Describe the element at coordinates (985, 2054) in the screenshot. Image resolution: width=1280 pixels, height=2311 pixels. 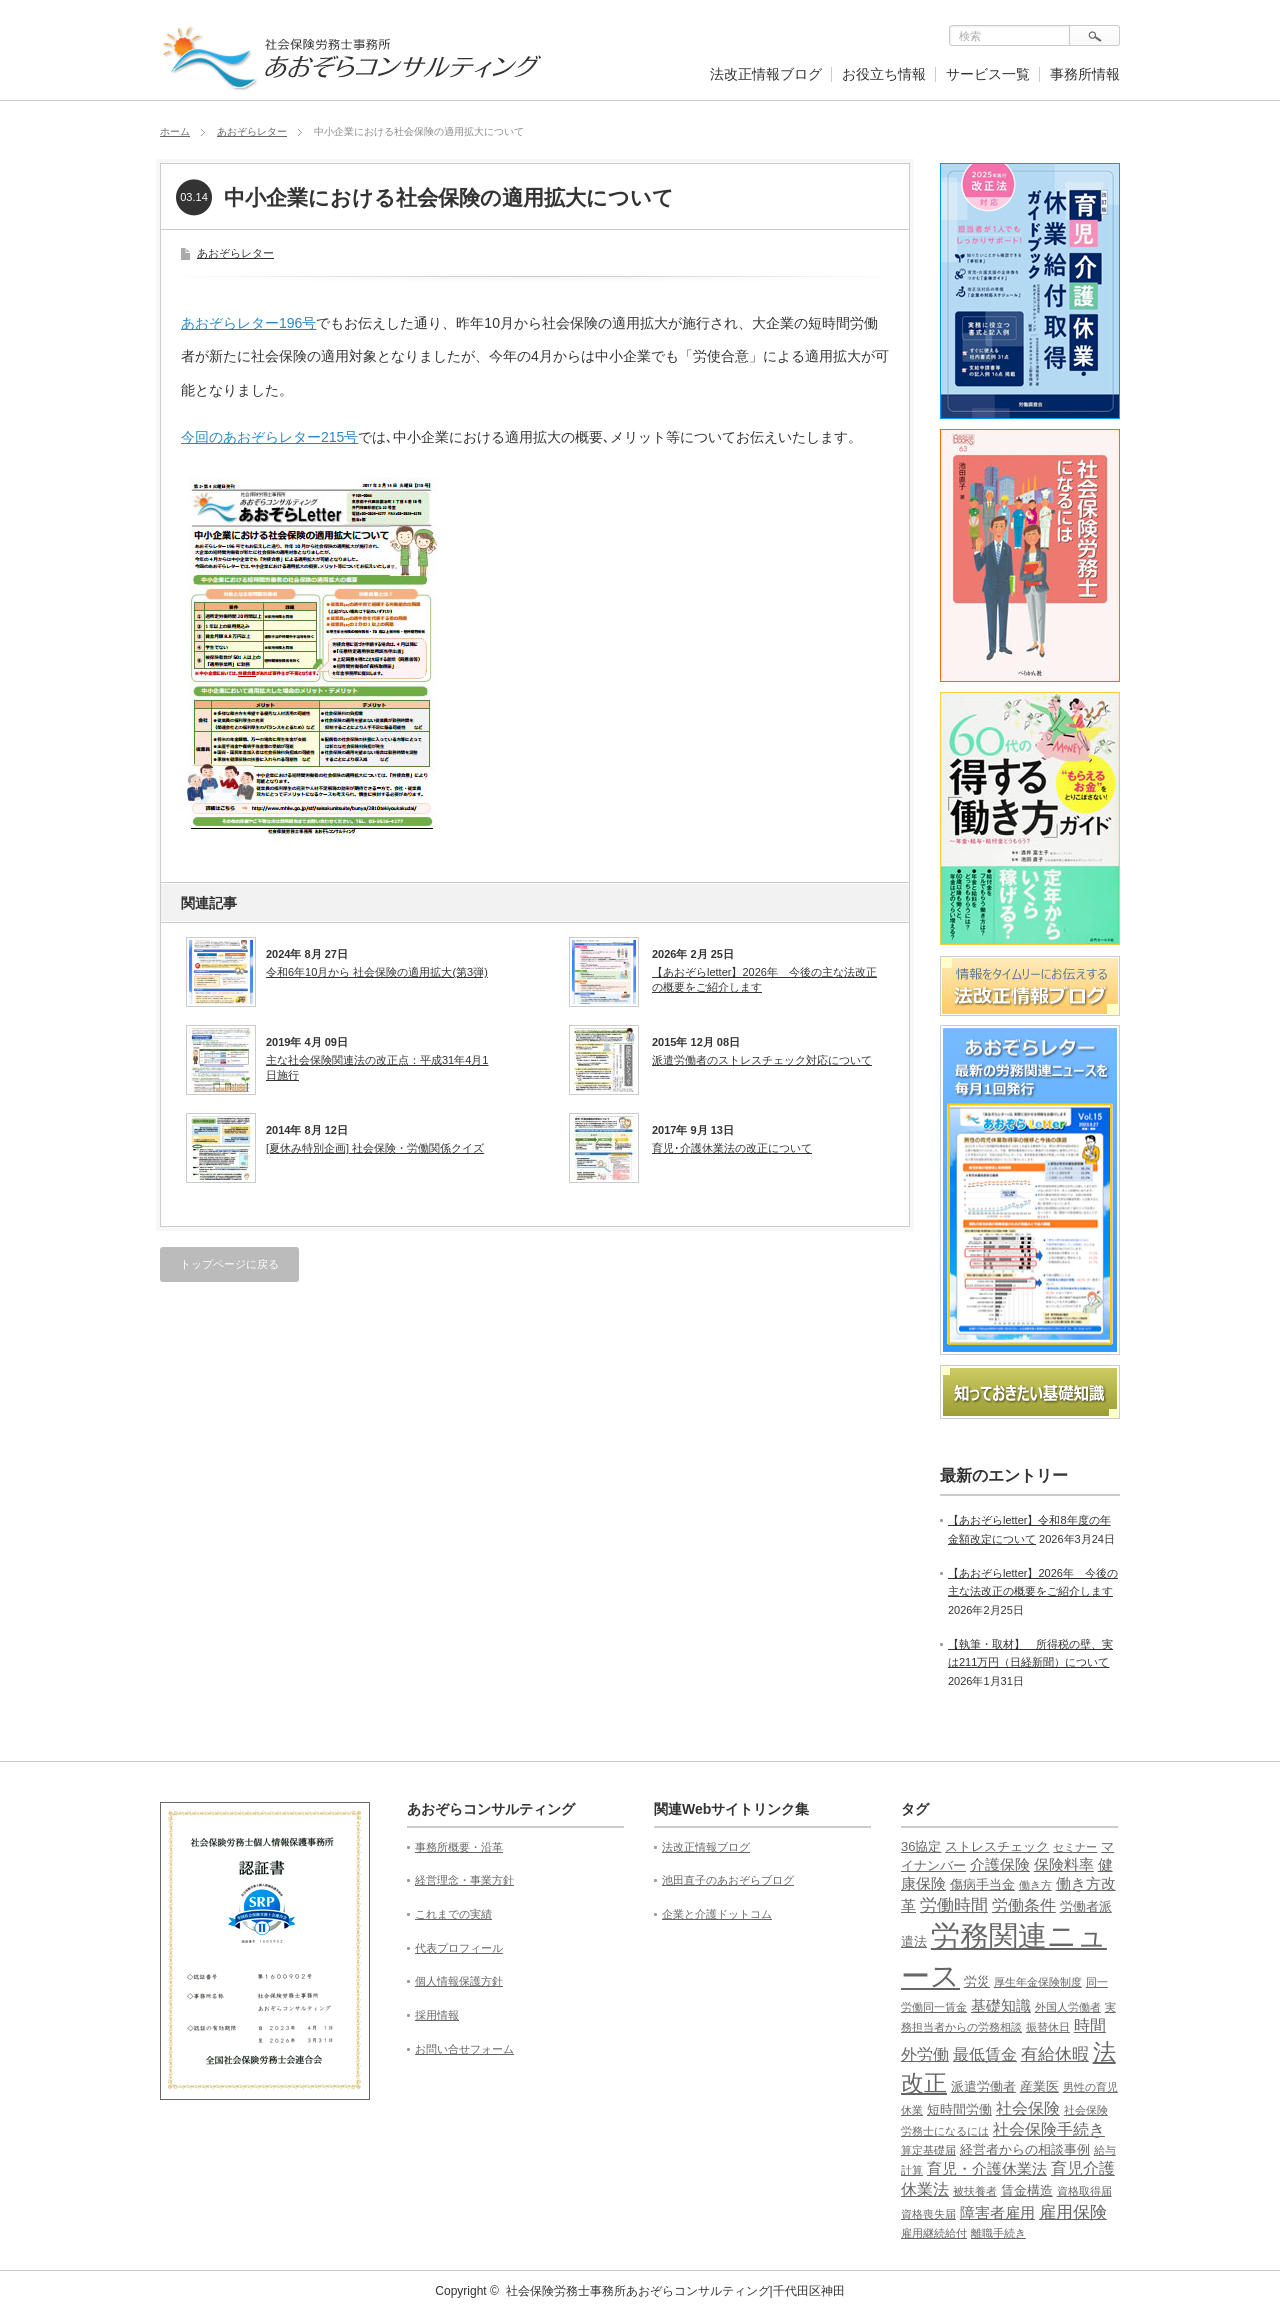
I see `最低賃金 [最低賃金 (4個の項目)]` at that location.